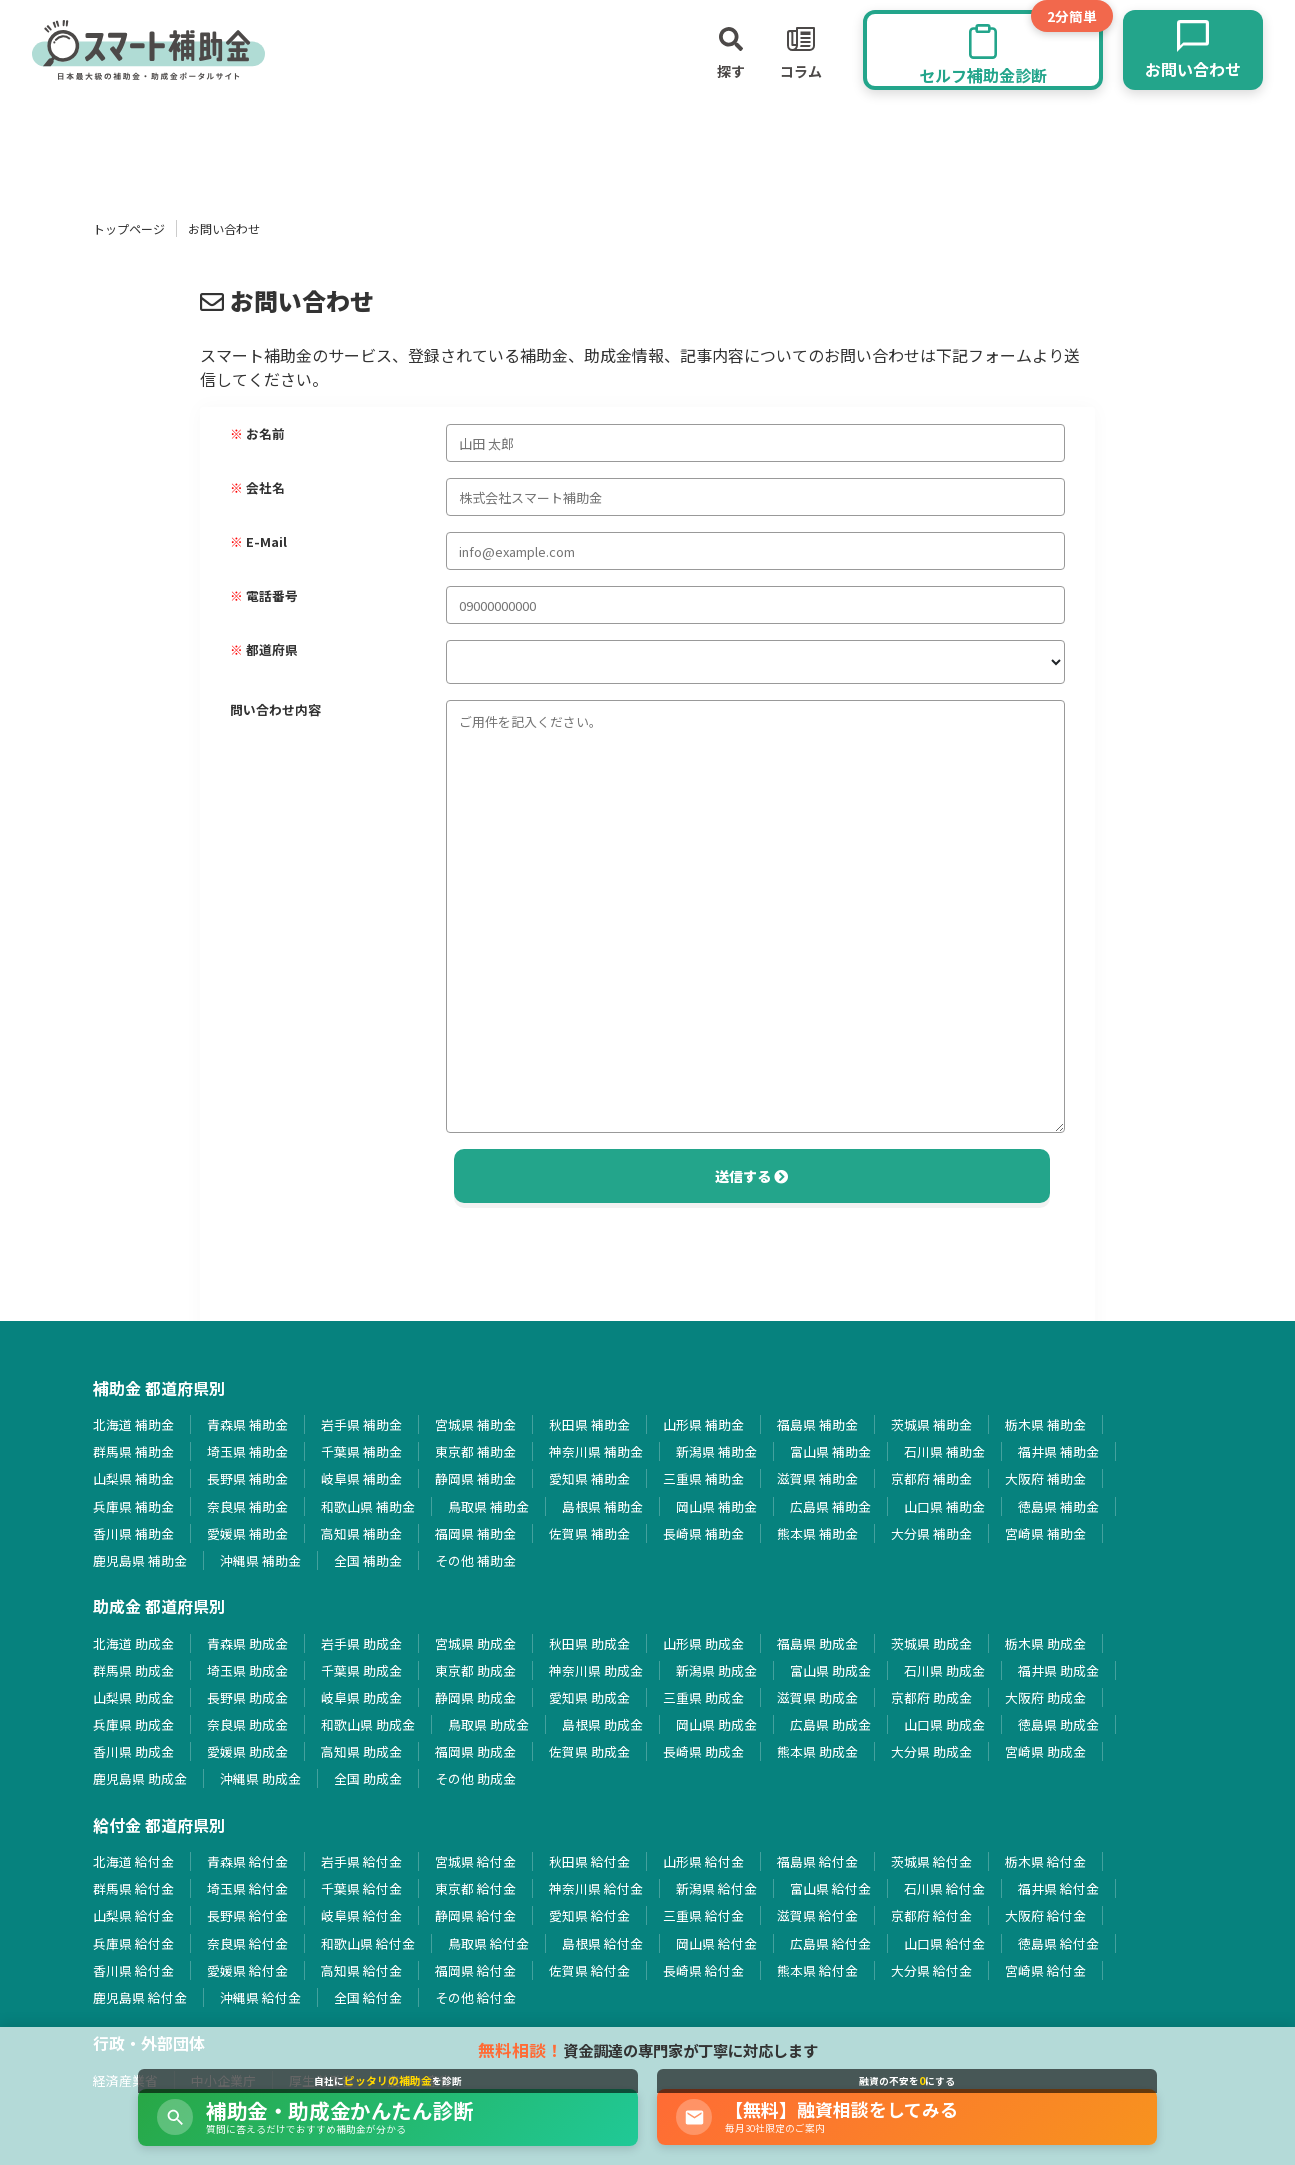 Image resolution: width=1295 pixels, height=2165 pixels. I want to click on 鹿児島県 補助金, so click(140, 1560).